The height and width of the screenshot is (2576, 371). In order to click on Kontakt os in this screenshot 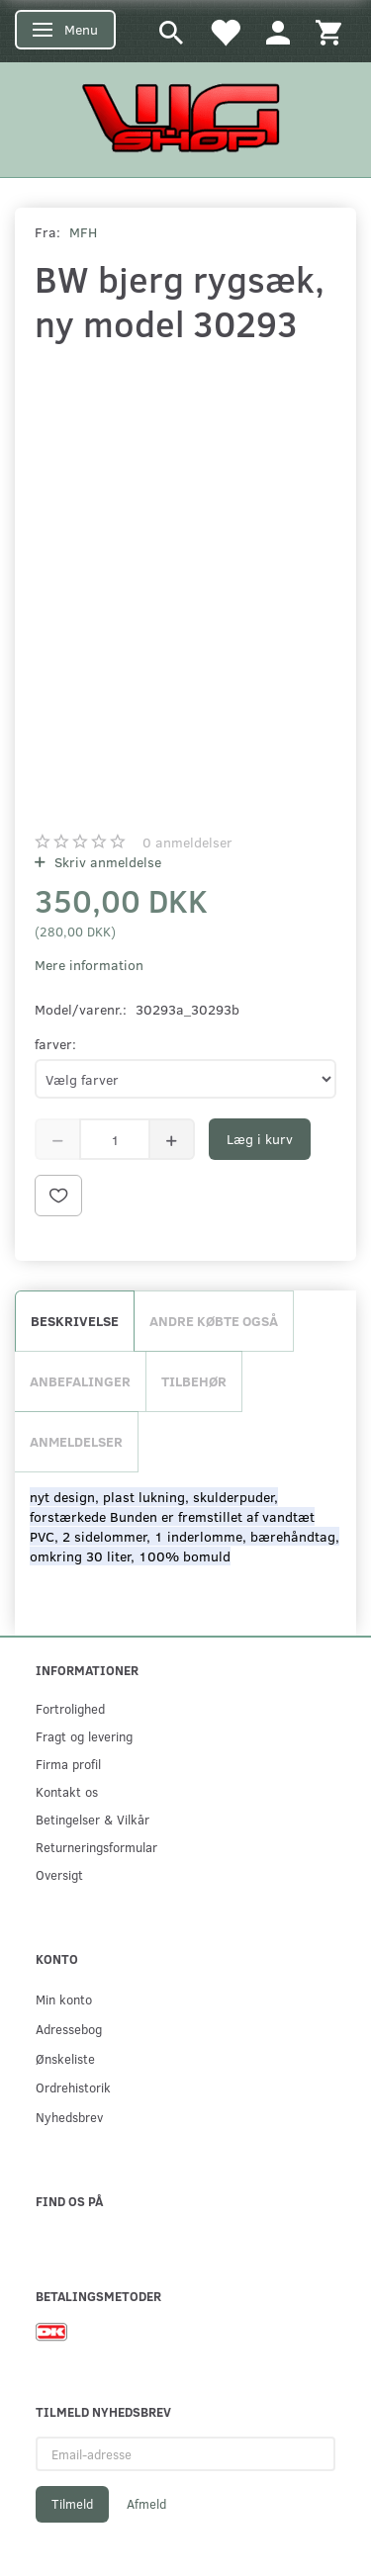, I will do `click(67, 1791)`.